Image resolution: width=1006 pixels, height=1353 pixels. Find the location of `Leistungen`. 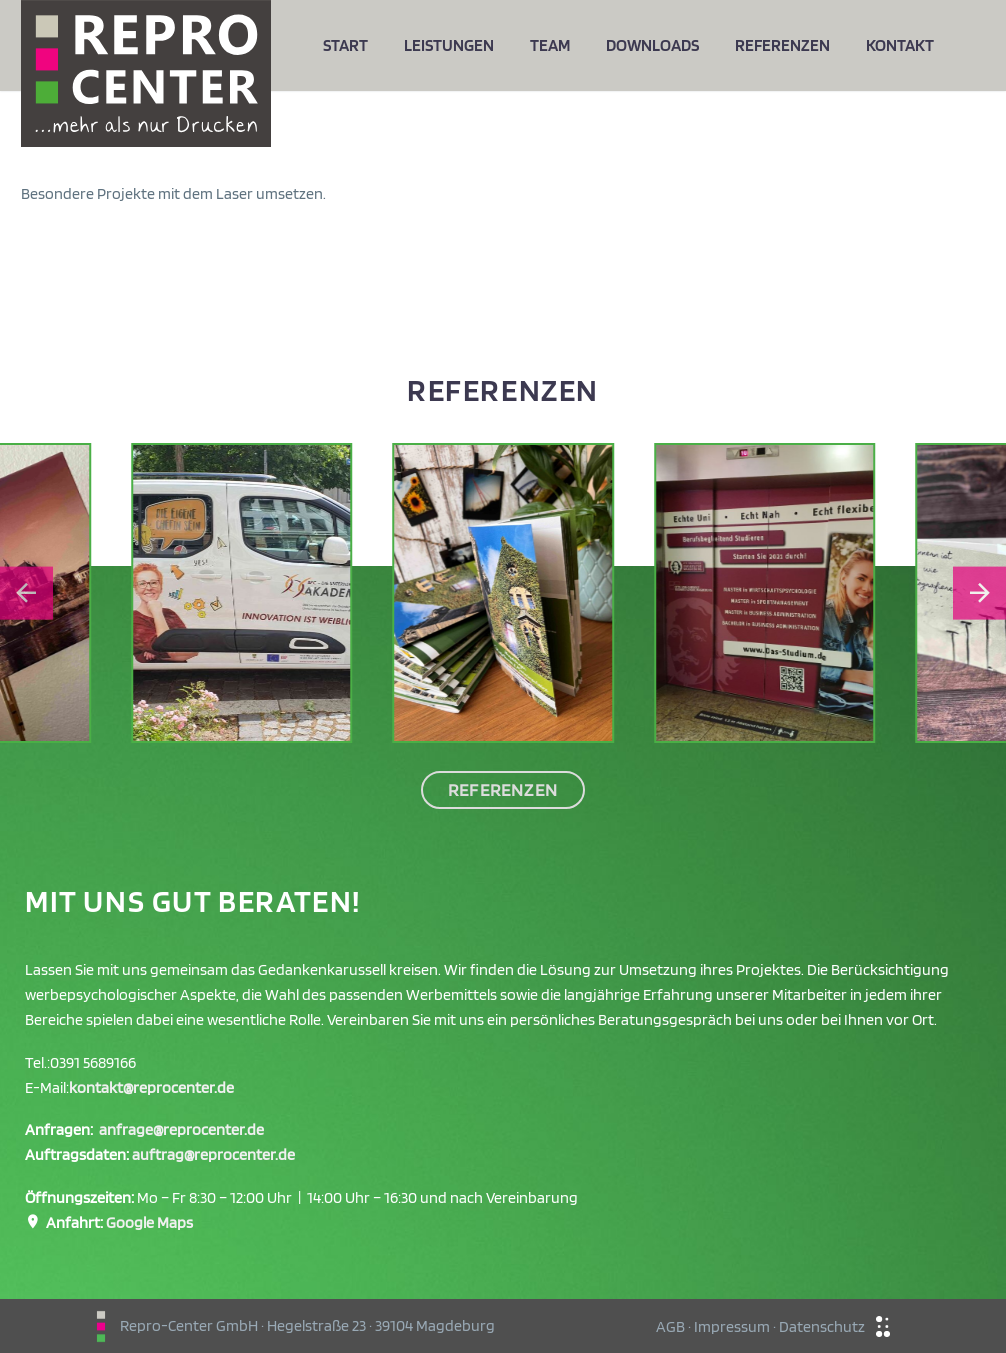

Leistungen is located at coordinates (449, 45).